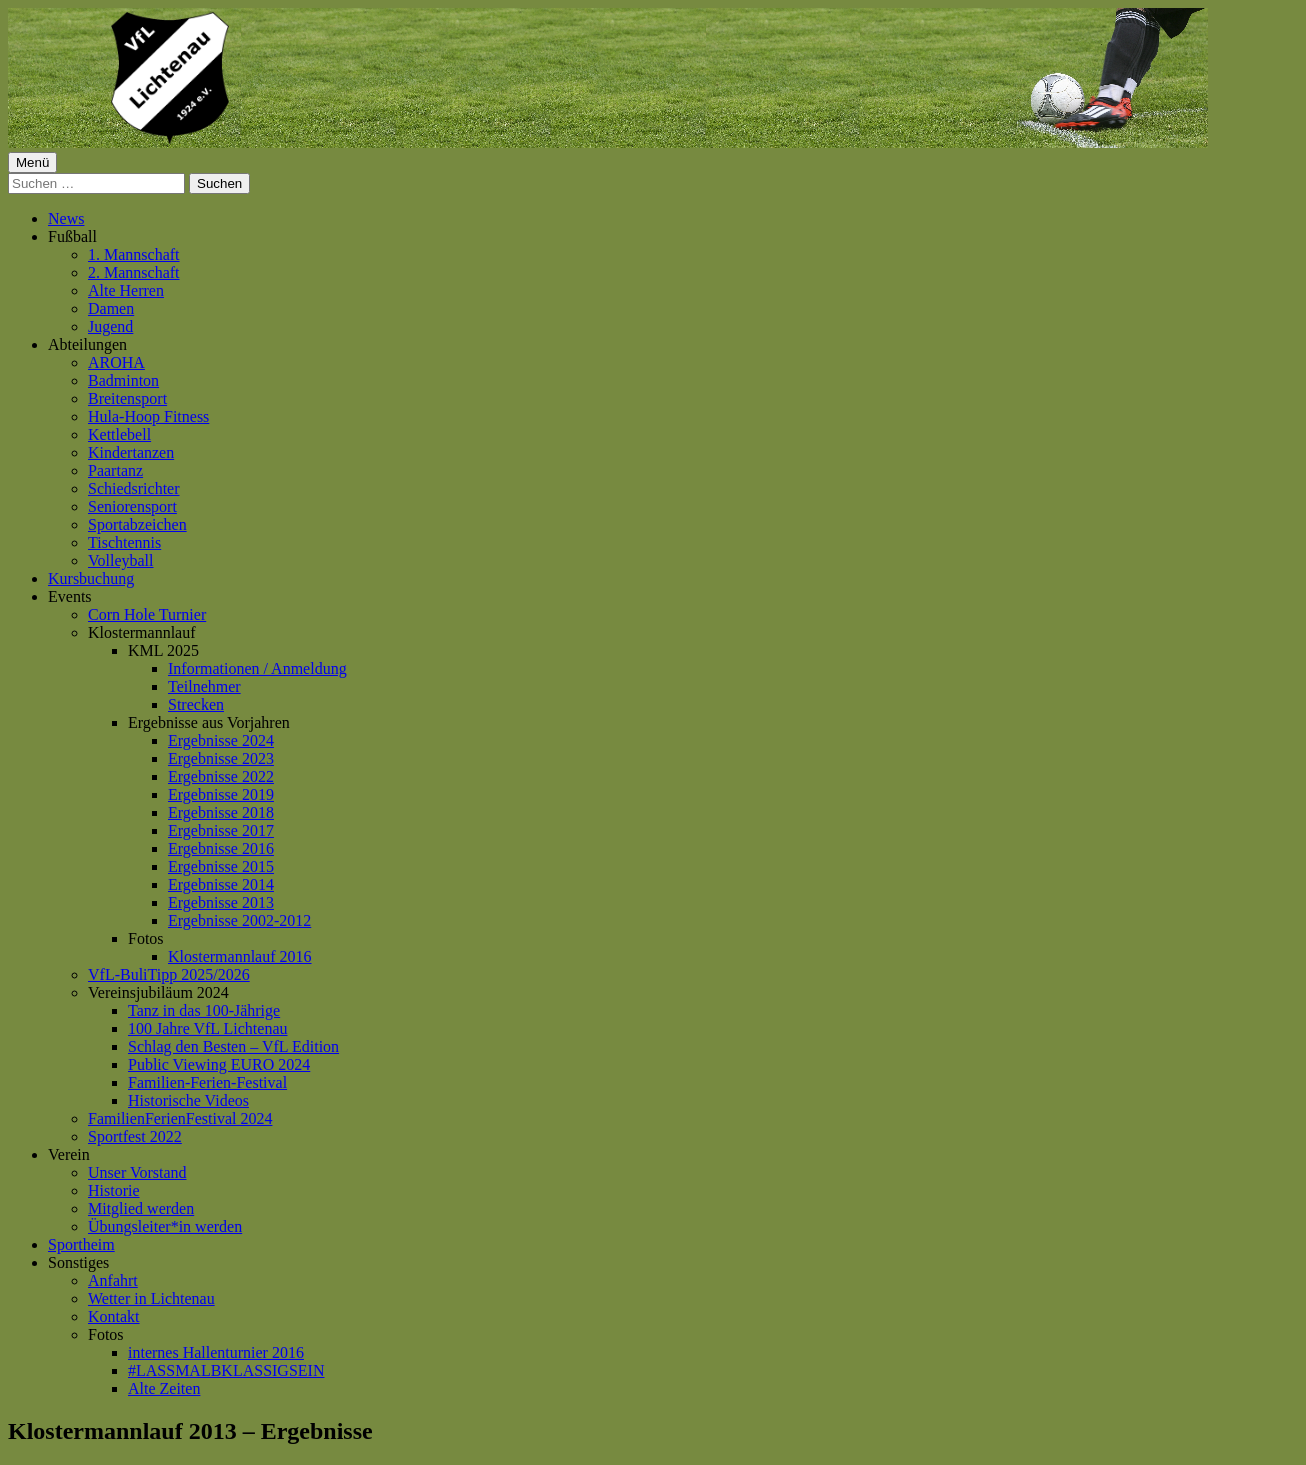  Describe the element at coordinates (72, 236) in the screenshot. I see `Fußball` at that location.